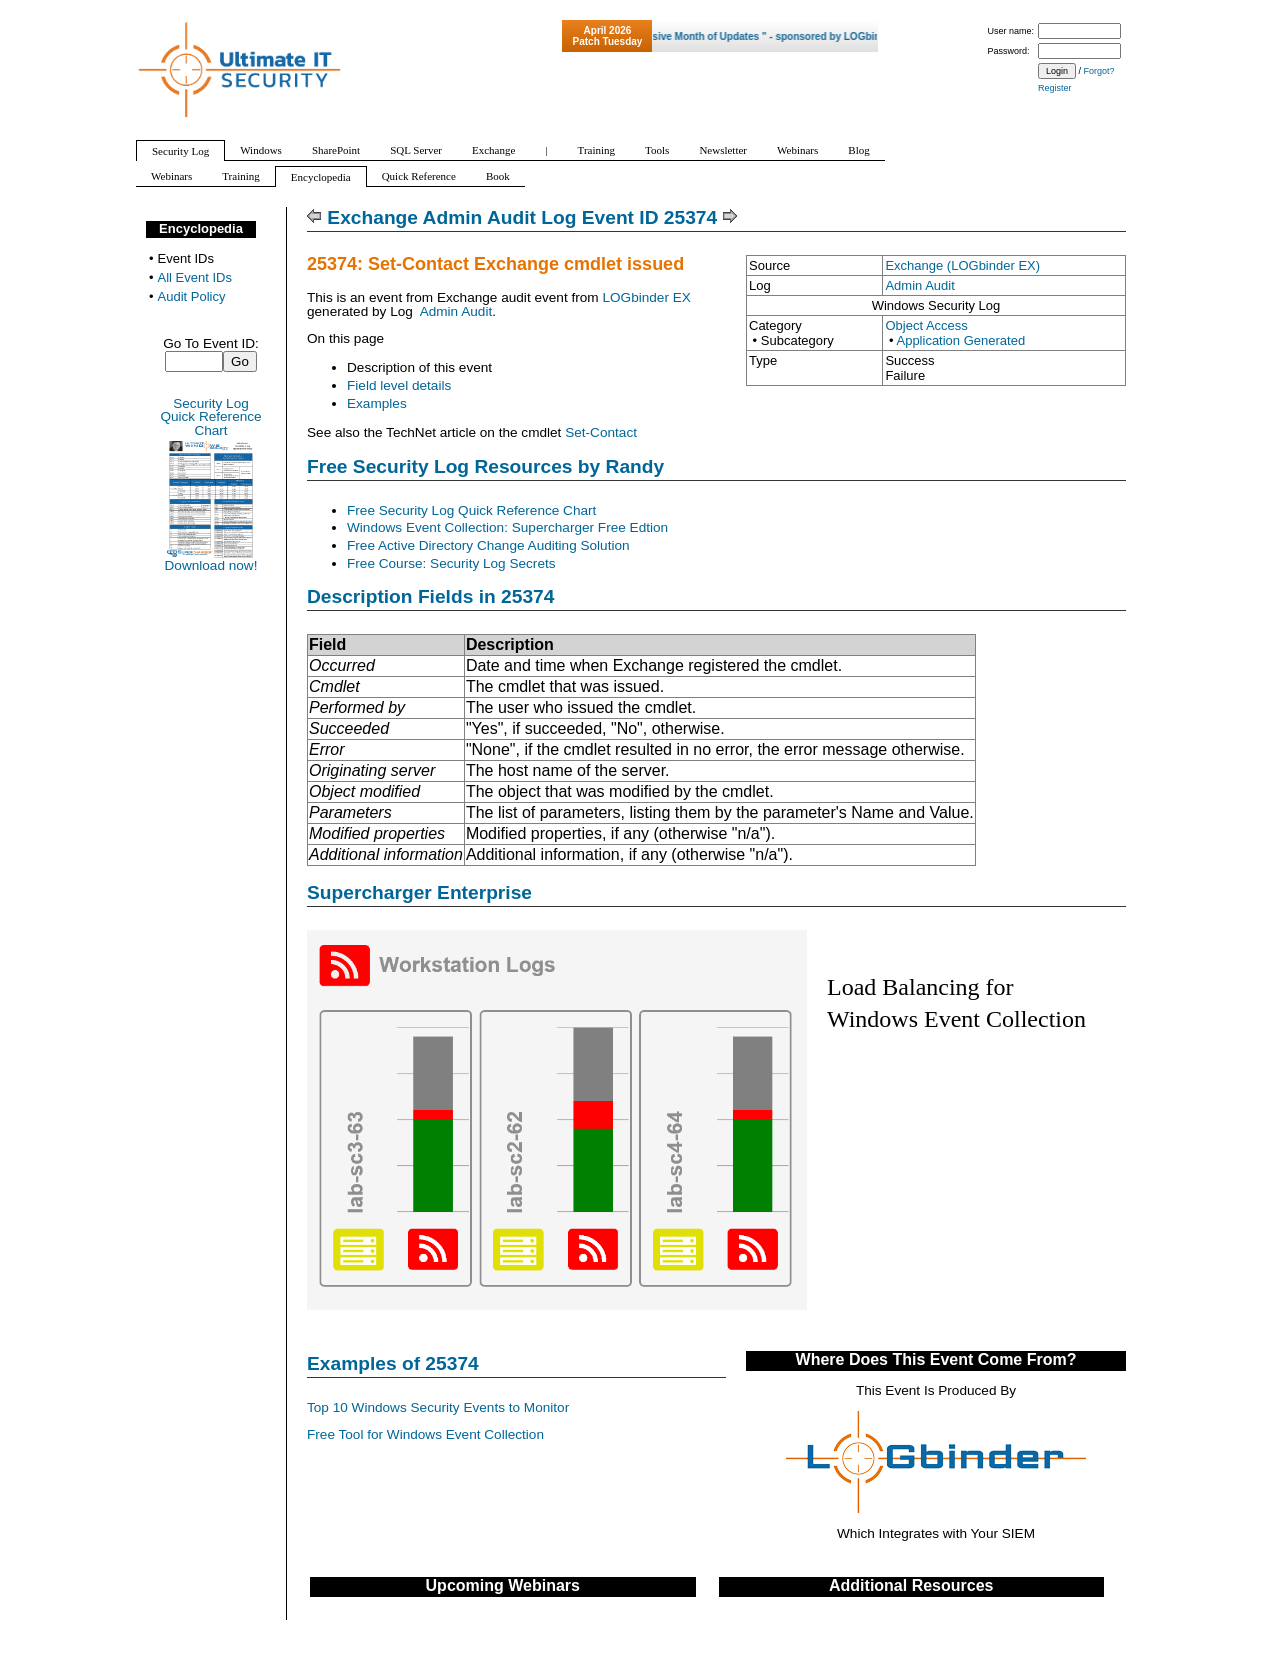  What do you see at coordinates (399, 385) in the screenshot?
I see `Field level details` at bounding box center [399, 385].